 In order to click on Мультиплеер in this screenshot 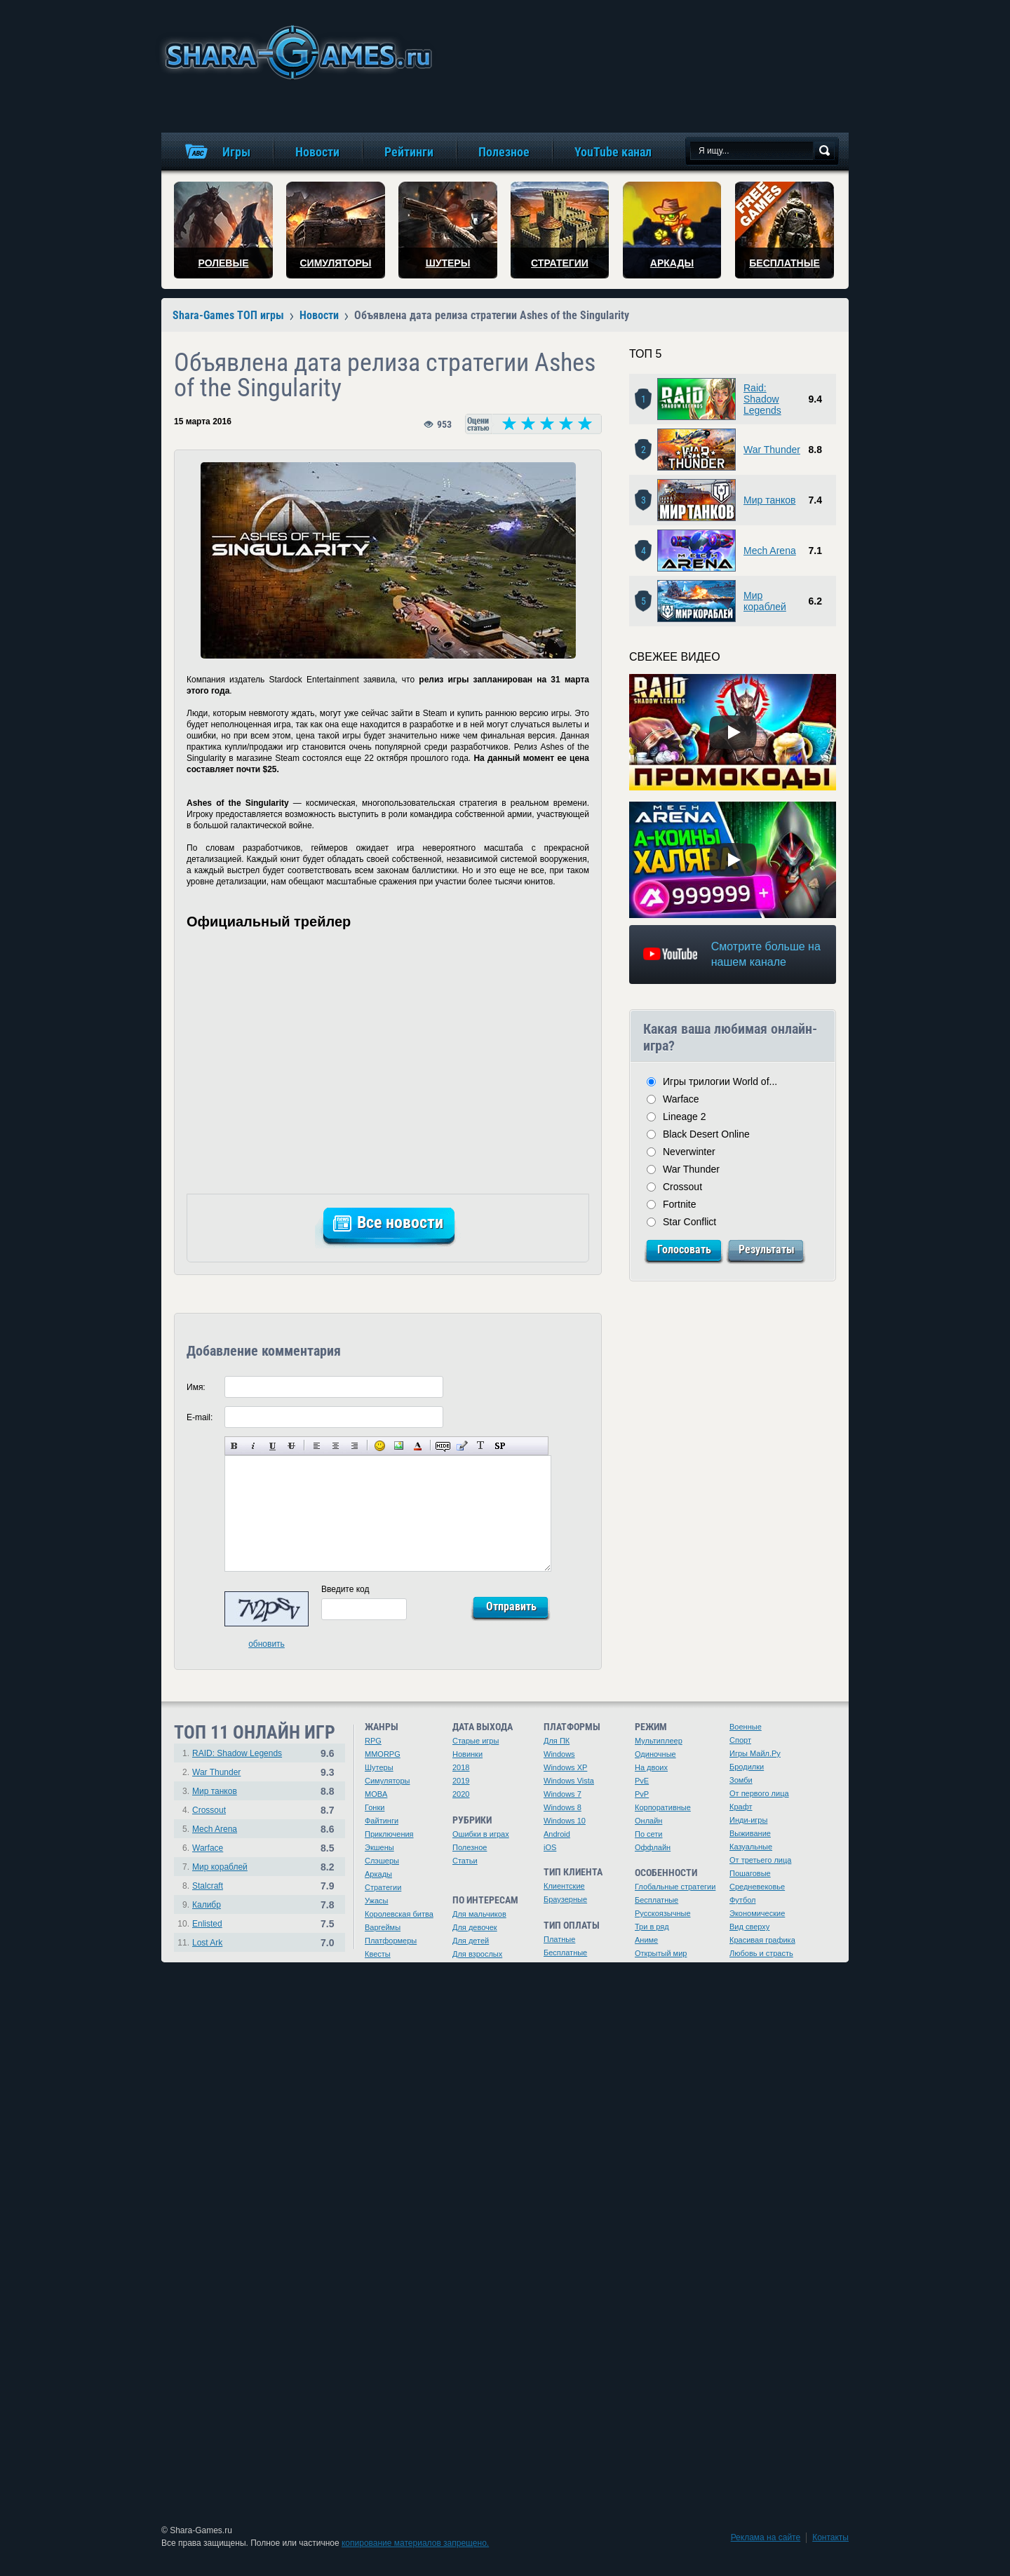, I will do `click(658, 1741)`.